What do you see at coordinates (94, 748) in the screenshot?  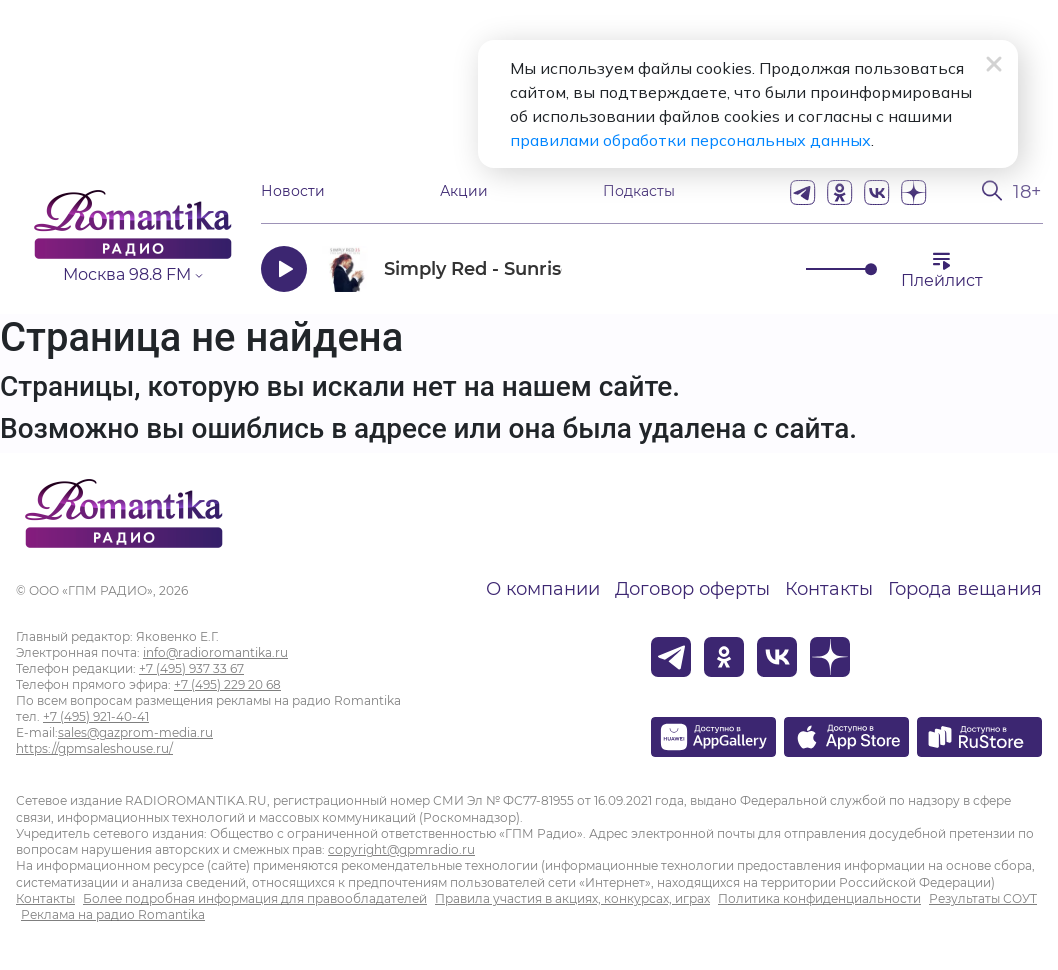 I see `https://gpmsaleshouse.ru/` at bounding box center [94, 748].